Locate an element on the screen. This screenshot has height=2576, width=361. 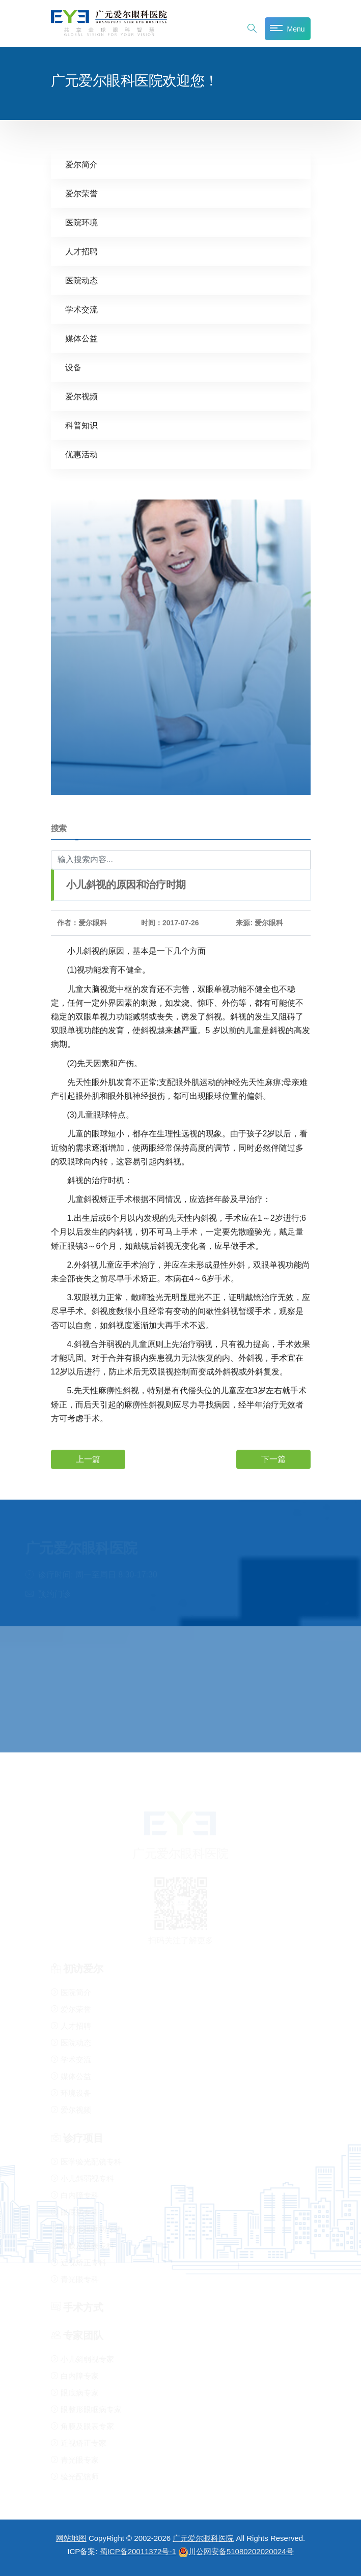
下一篇 is located at coordinates (273, 1458).